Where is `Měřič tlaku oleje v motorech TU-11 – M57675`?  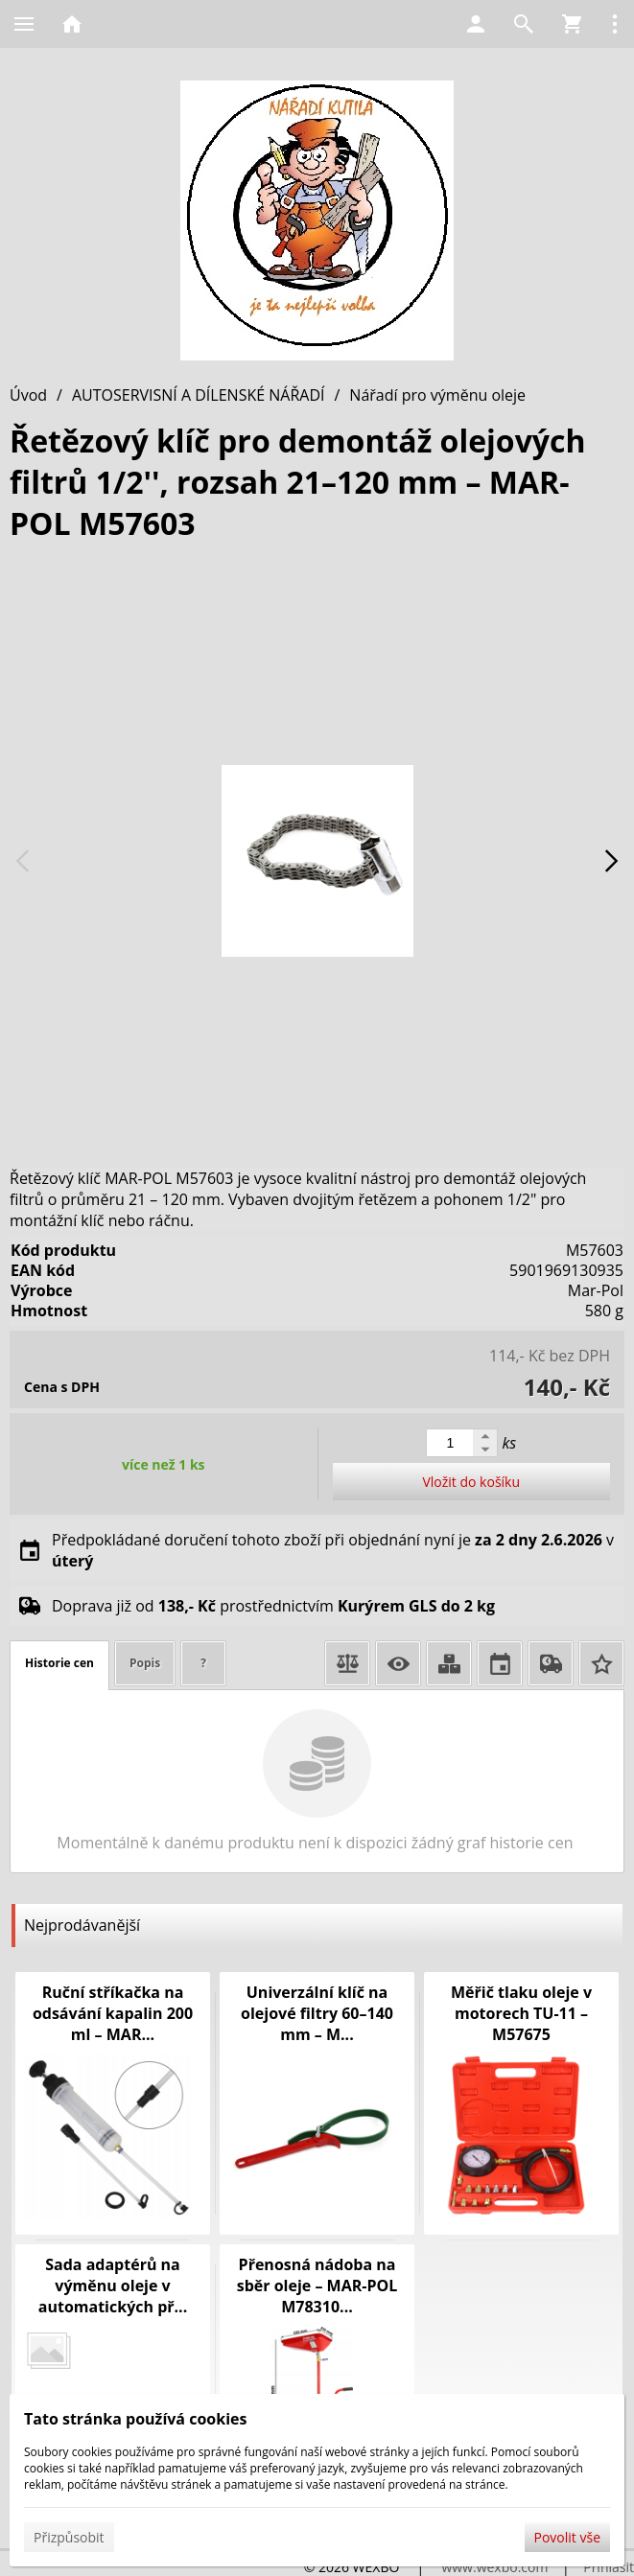
Měřič tlaku oleje v motorech TU-11 – M57675 is located at coordinates (521, 2013).